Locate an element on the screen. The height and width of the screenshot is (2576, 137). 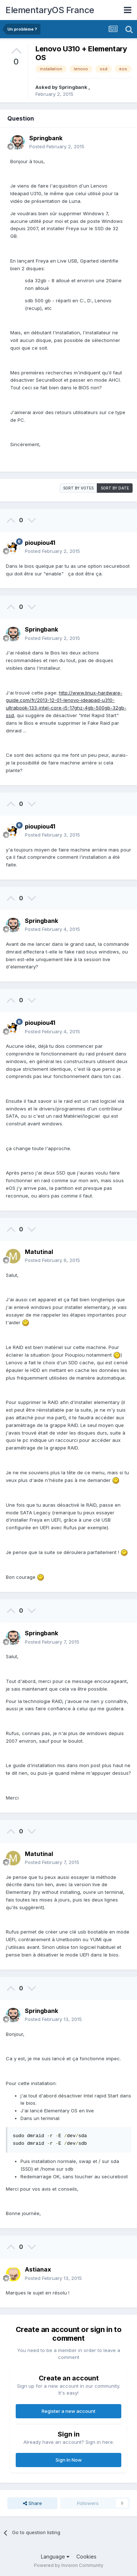
Matutinal is located at coordinates (39, 1251).